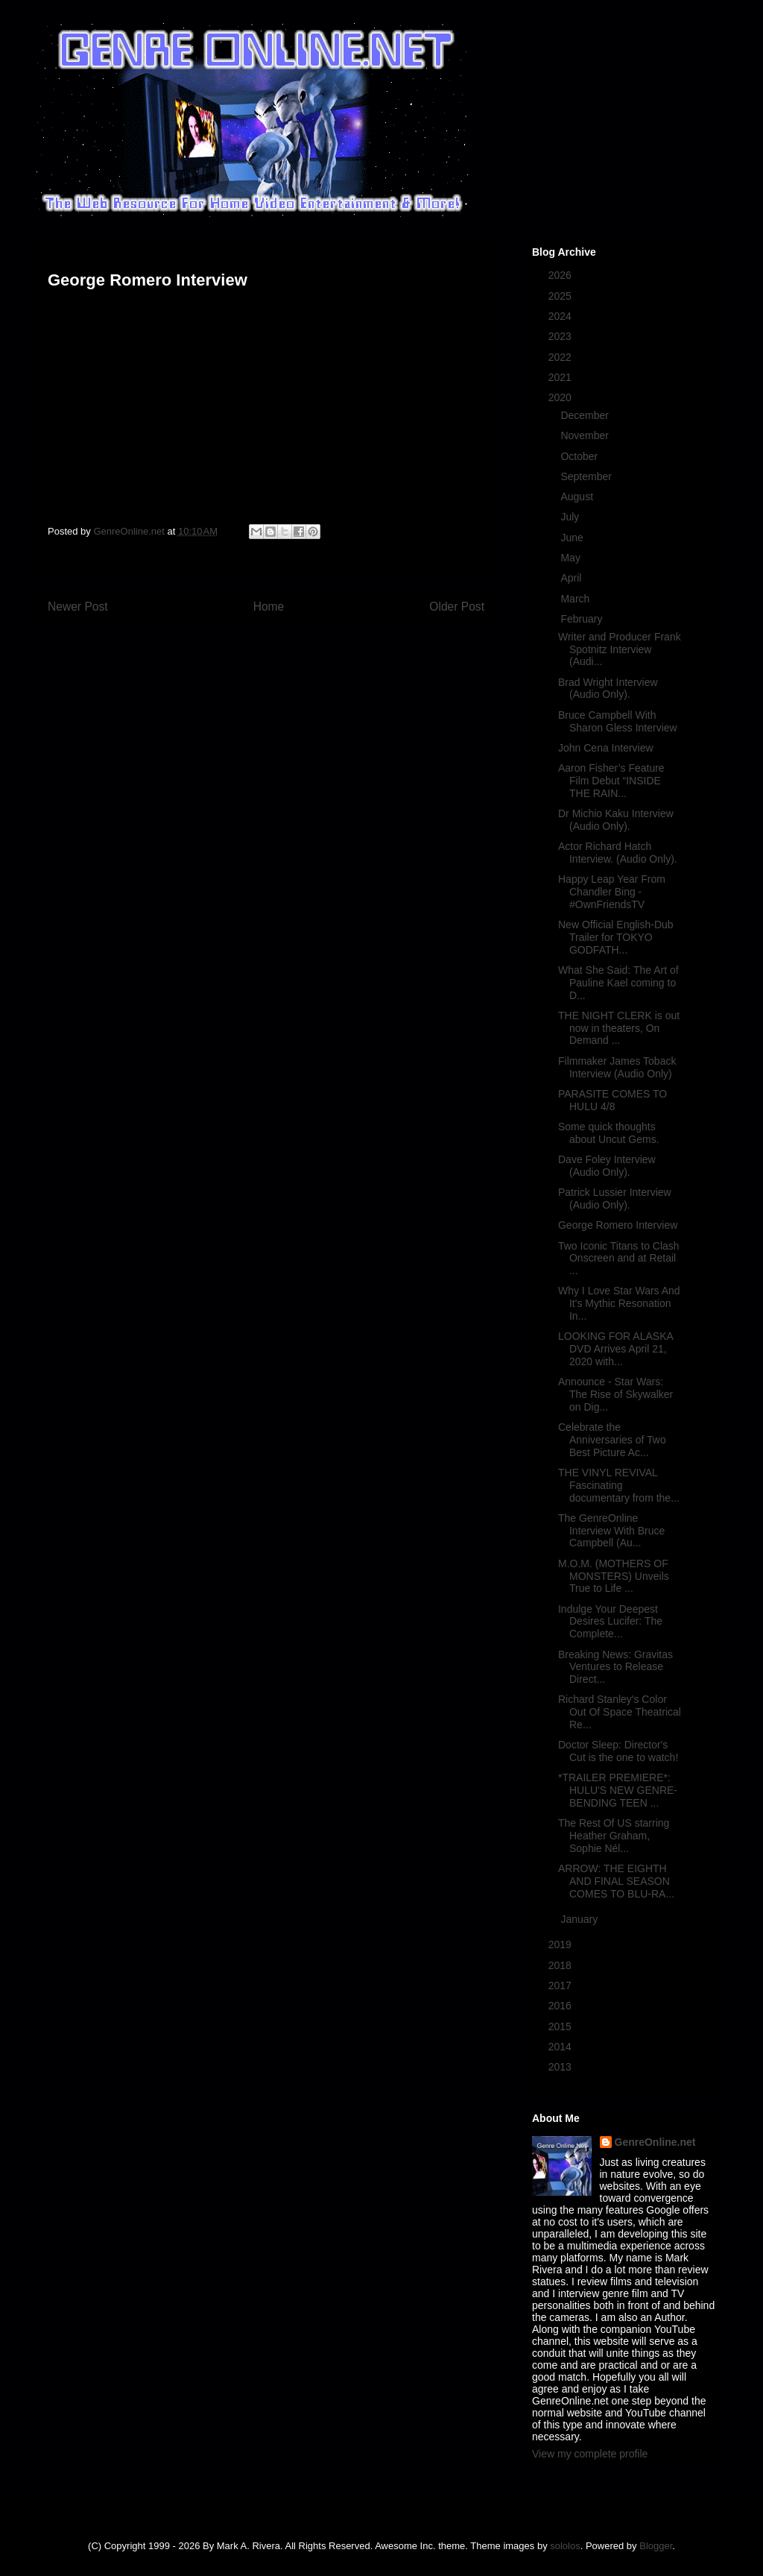  What do you see at coordinates (611, 891) in the screenshot?
I see `Happy Leap Year From Chandler Bing - #OwnFriendsTV` at bounding box center [611, 891].